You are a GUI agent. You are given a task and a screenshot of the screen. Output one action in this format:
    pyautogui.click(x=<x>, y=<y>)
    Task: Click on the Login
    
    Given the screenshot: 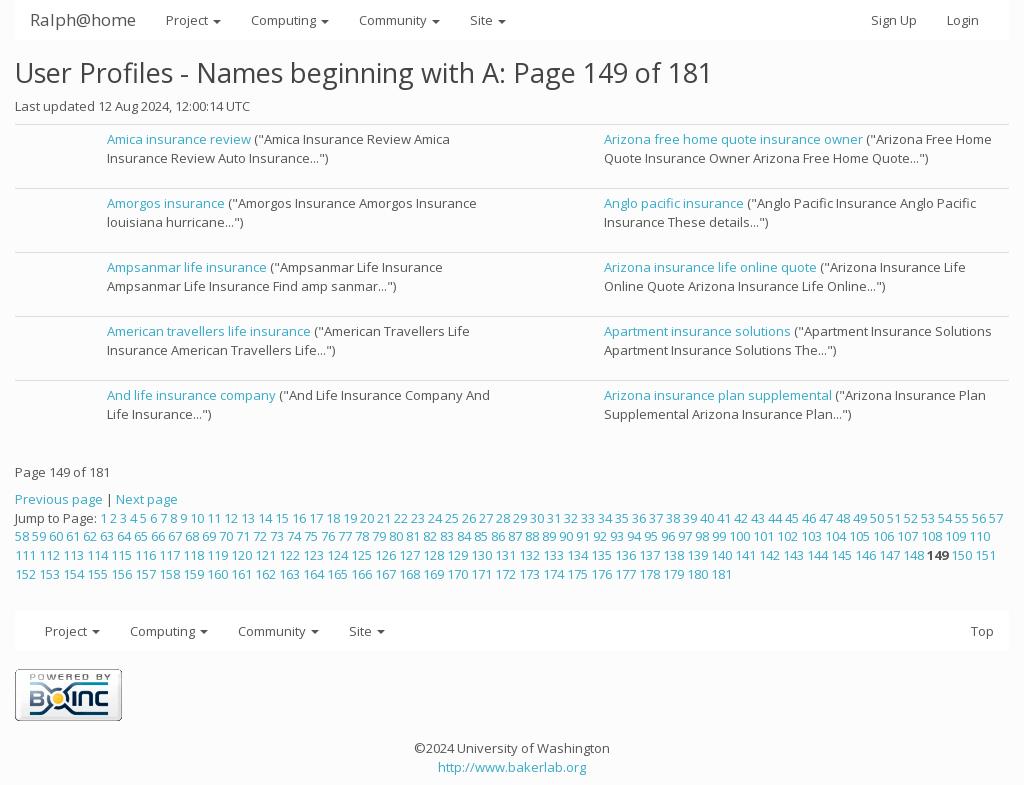 What is the action you would take?
    pyautogui.click(x=963, y=20)
    